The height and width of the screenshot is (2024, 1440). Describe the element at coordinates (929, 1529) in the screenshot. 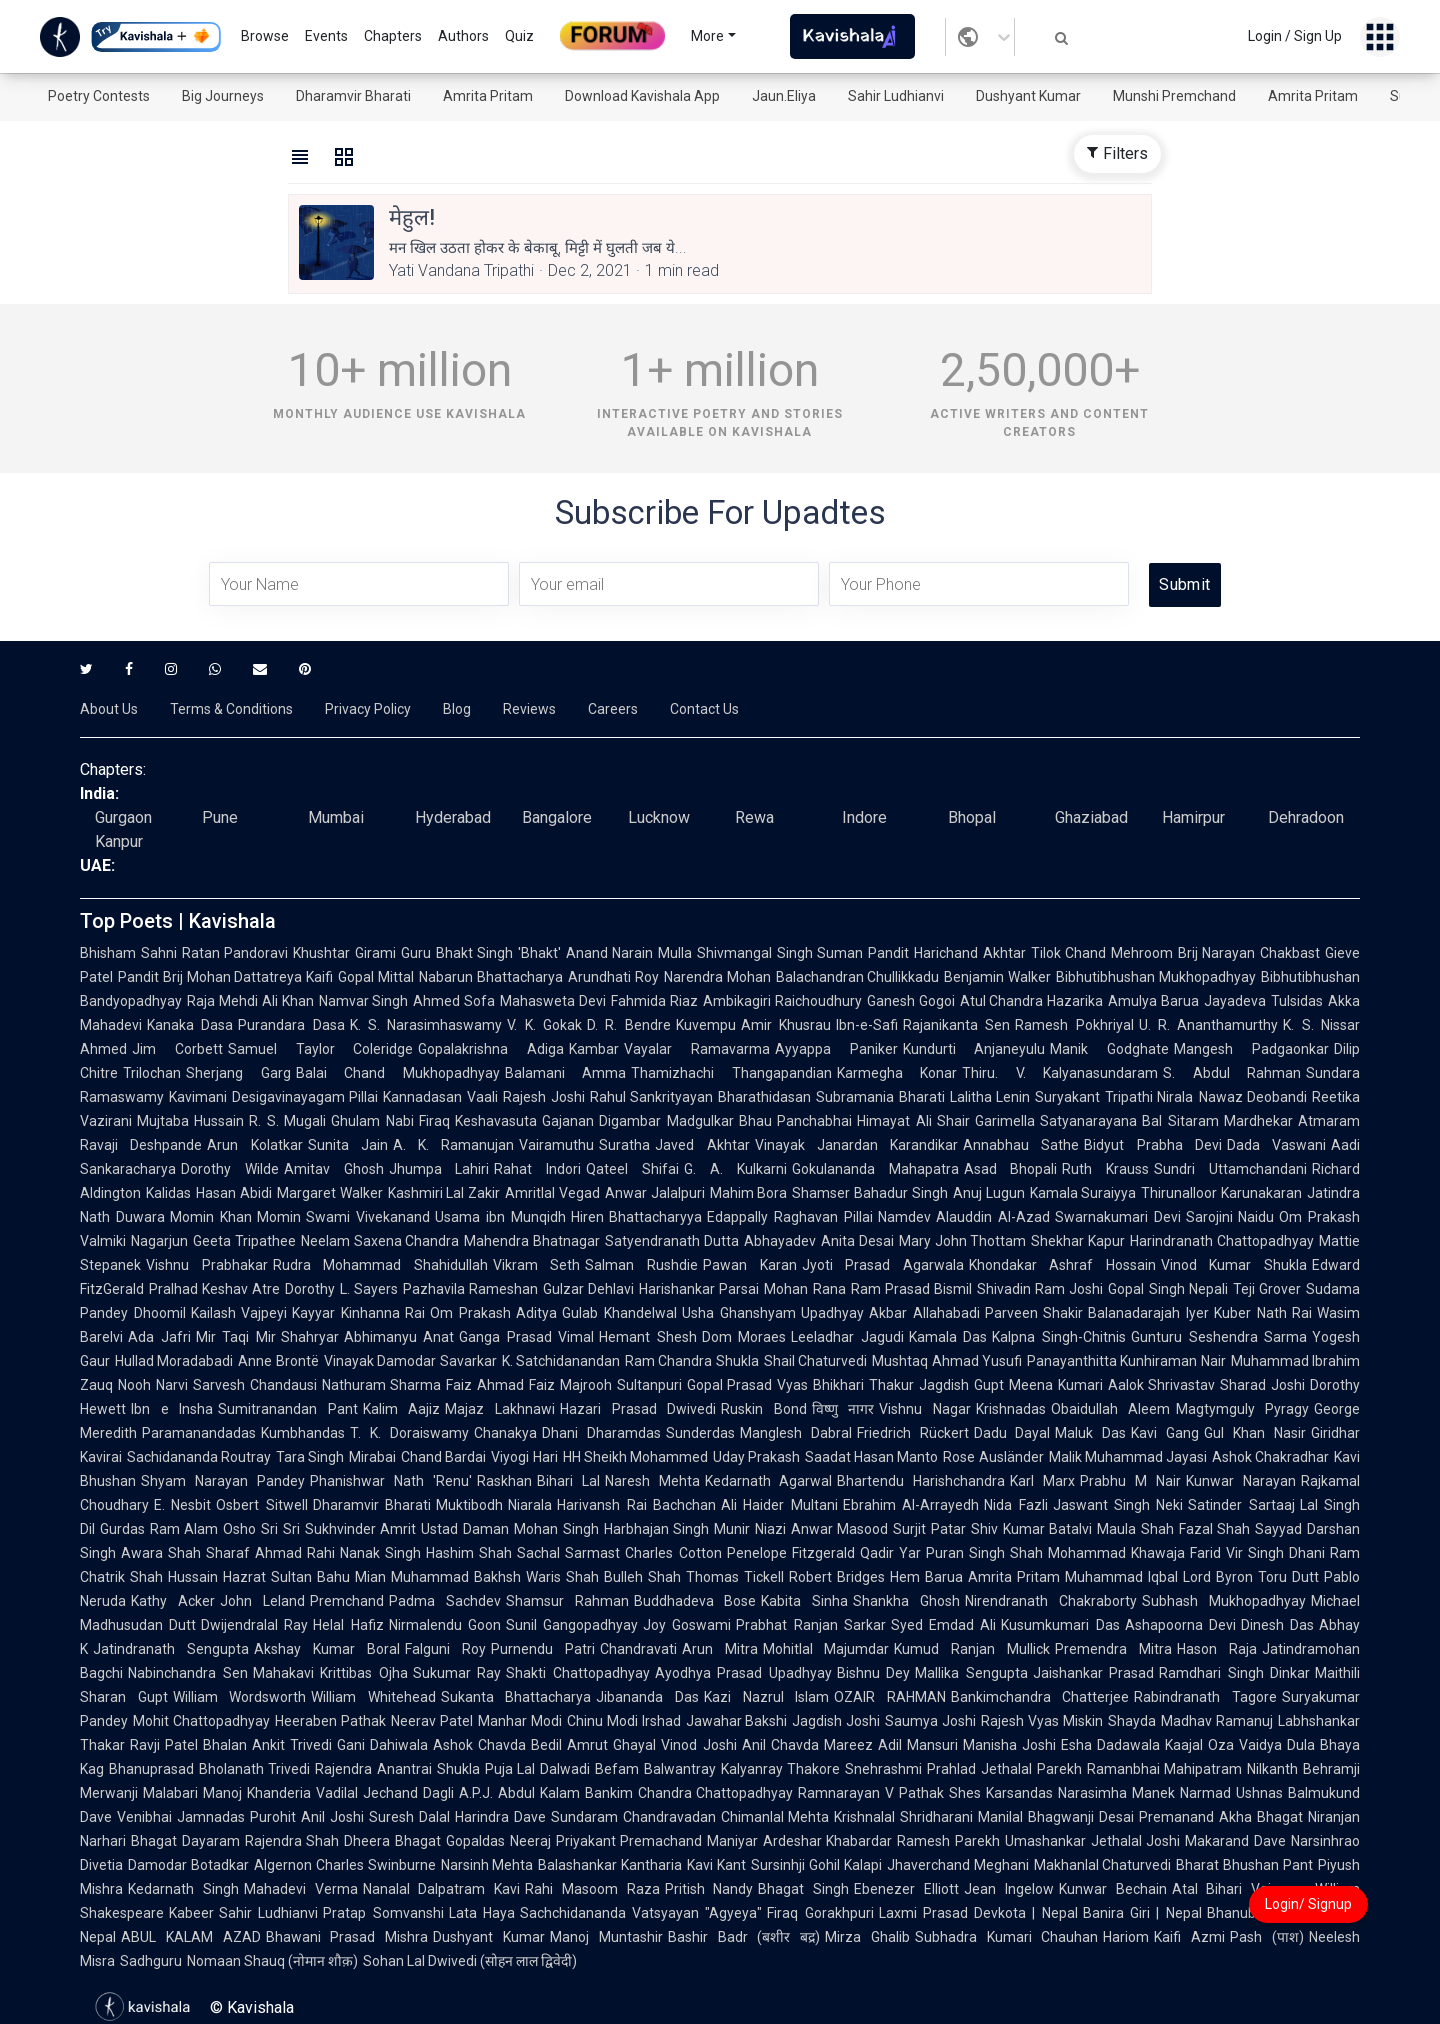

I see `Surjit Patar` at that location.